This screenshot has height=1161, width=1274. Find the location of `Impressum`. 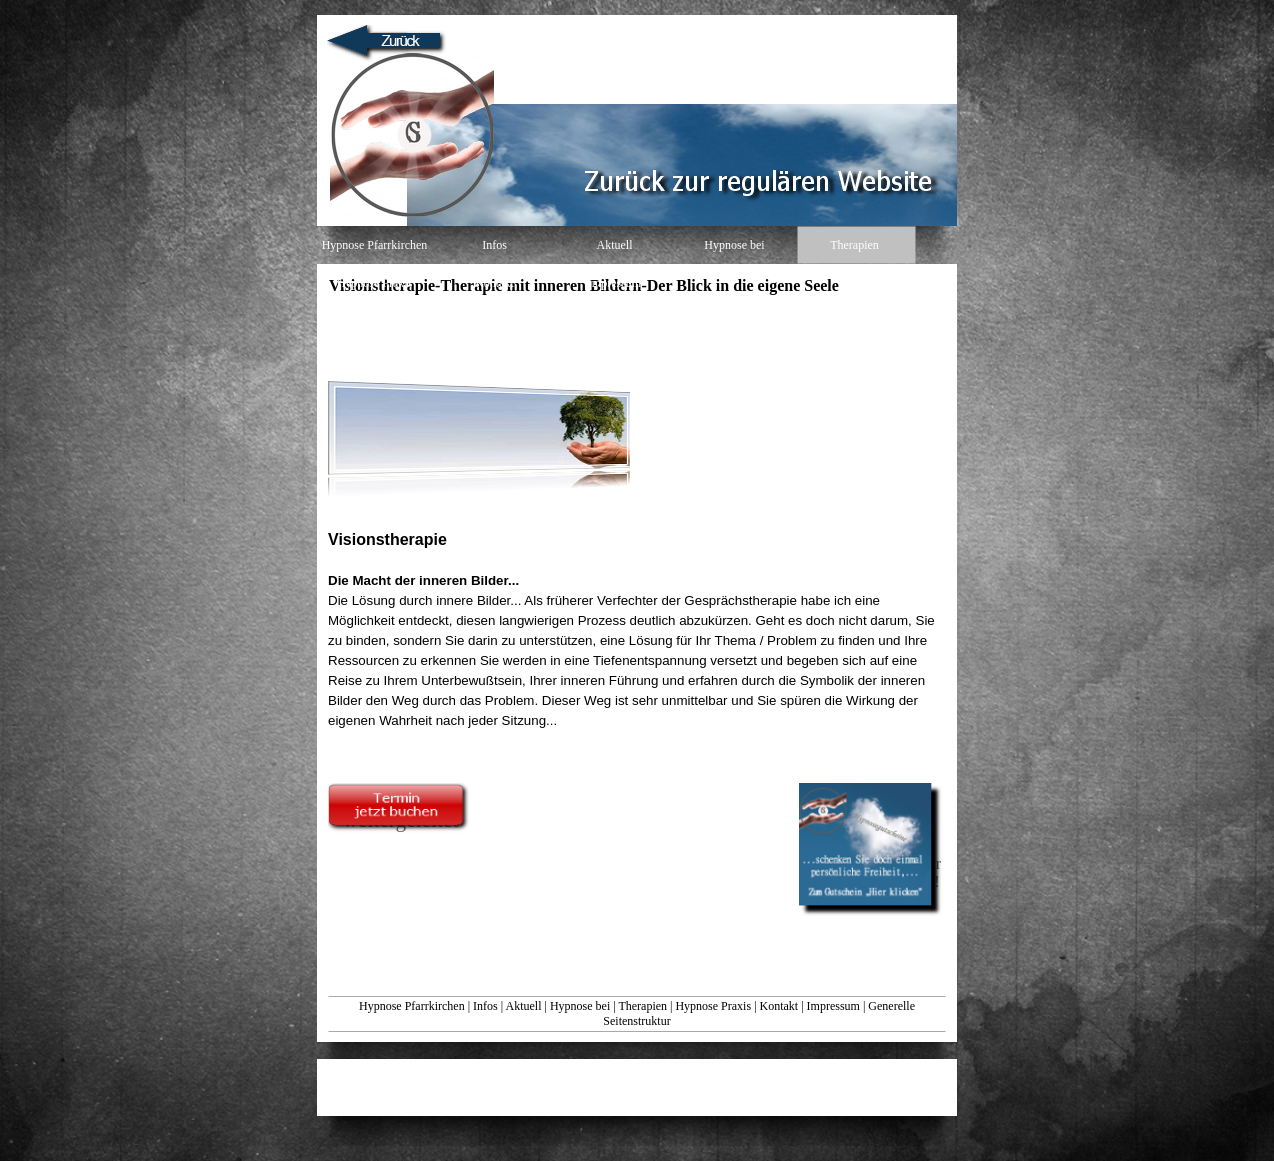

Impressum is located at coordinates (833, 1006).